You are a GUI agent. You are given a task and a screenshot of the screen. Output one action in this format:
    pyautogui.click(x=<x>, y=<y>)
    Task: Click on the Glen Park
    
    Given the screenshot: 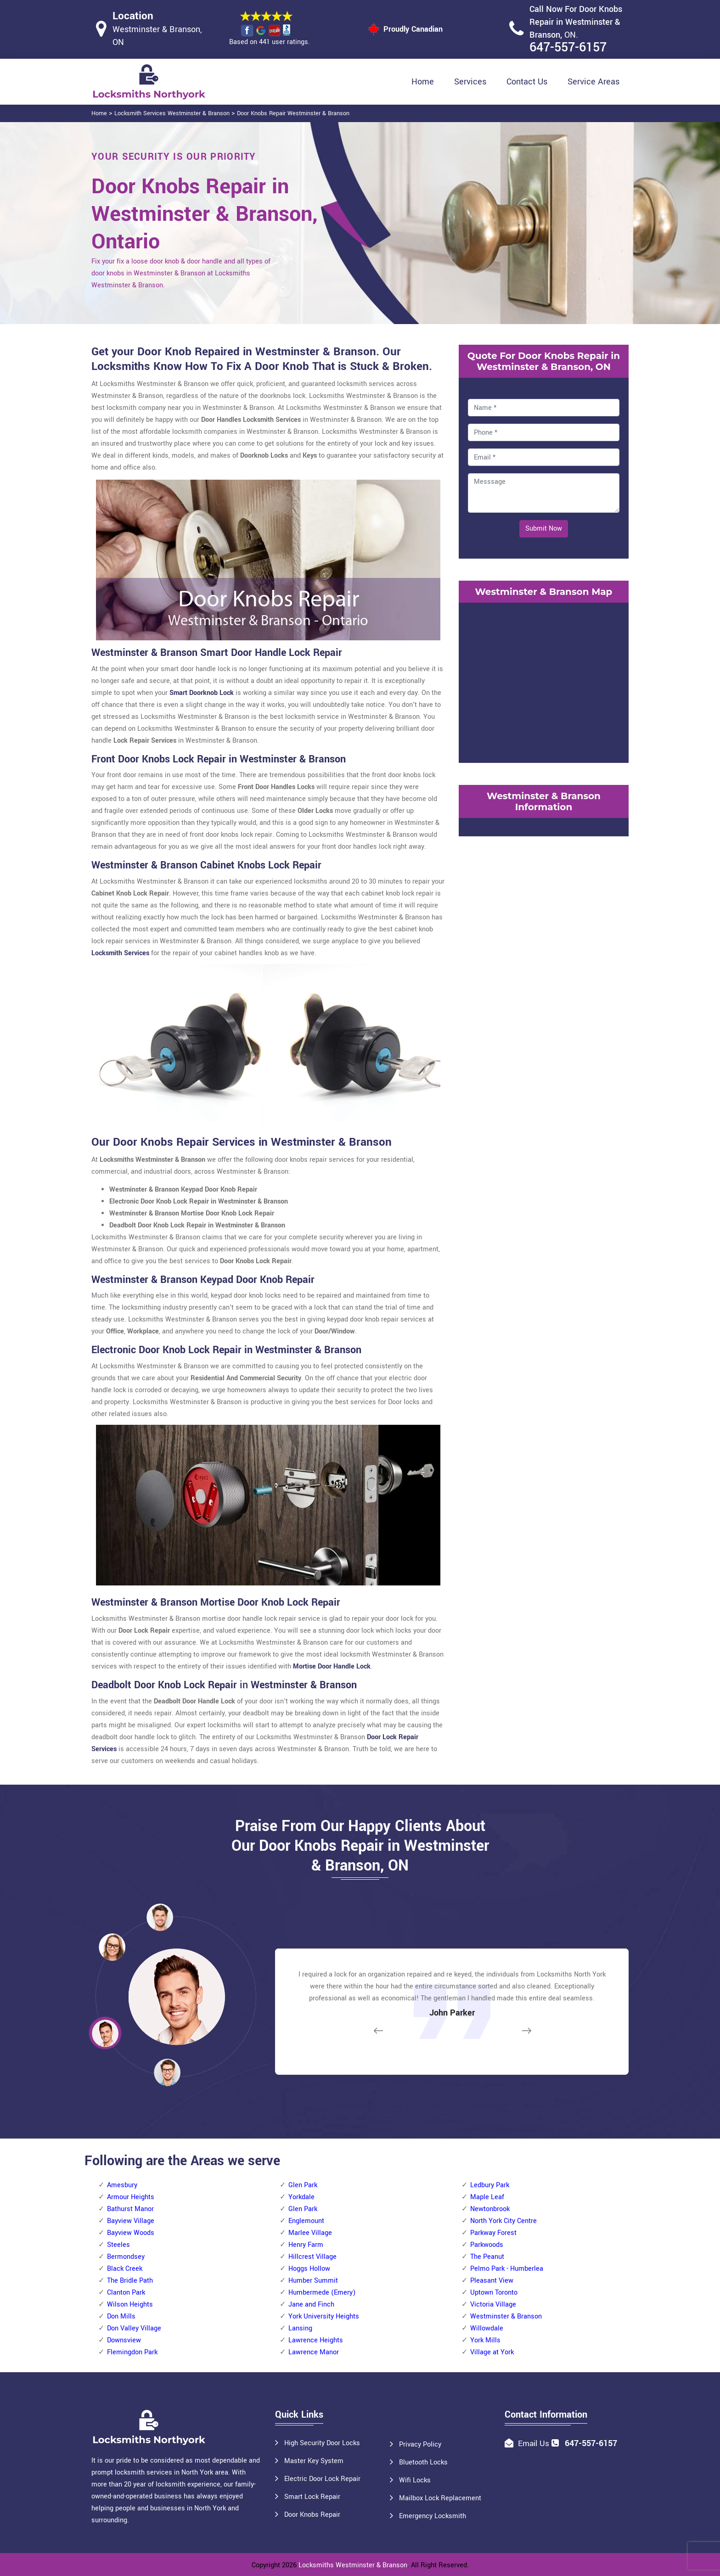 What is the action you would take?
    pyautogui.click(x=302, y=2185)
    